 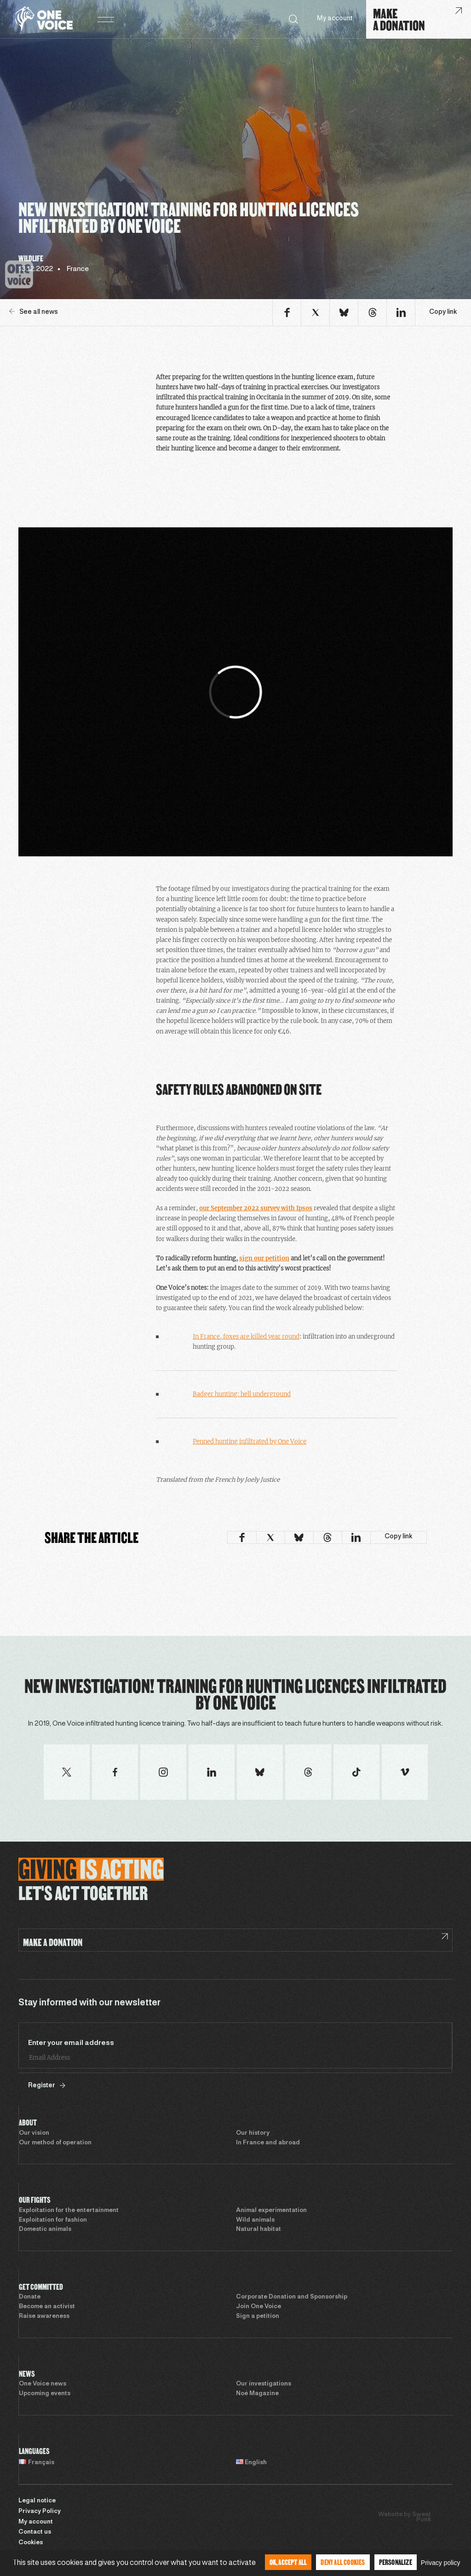 I want to click on Penned hunting infiltrated by One Voice, so click(x=249, y=1441).